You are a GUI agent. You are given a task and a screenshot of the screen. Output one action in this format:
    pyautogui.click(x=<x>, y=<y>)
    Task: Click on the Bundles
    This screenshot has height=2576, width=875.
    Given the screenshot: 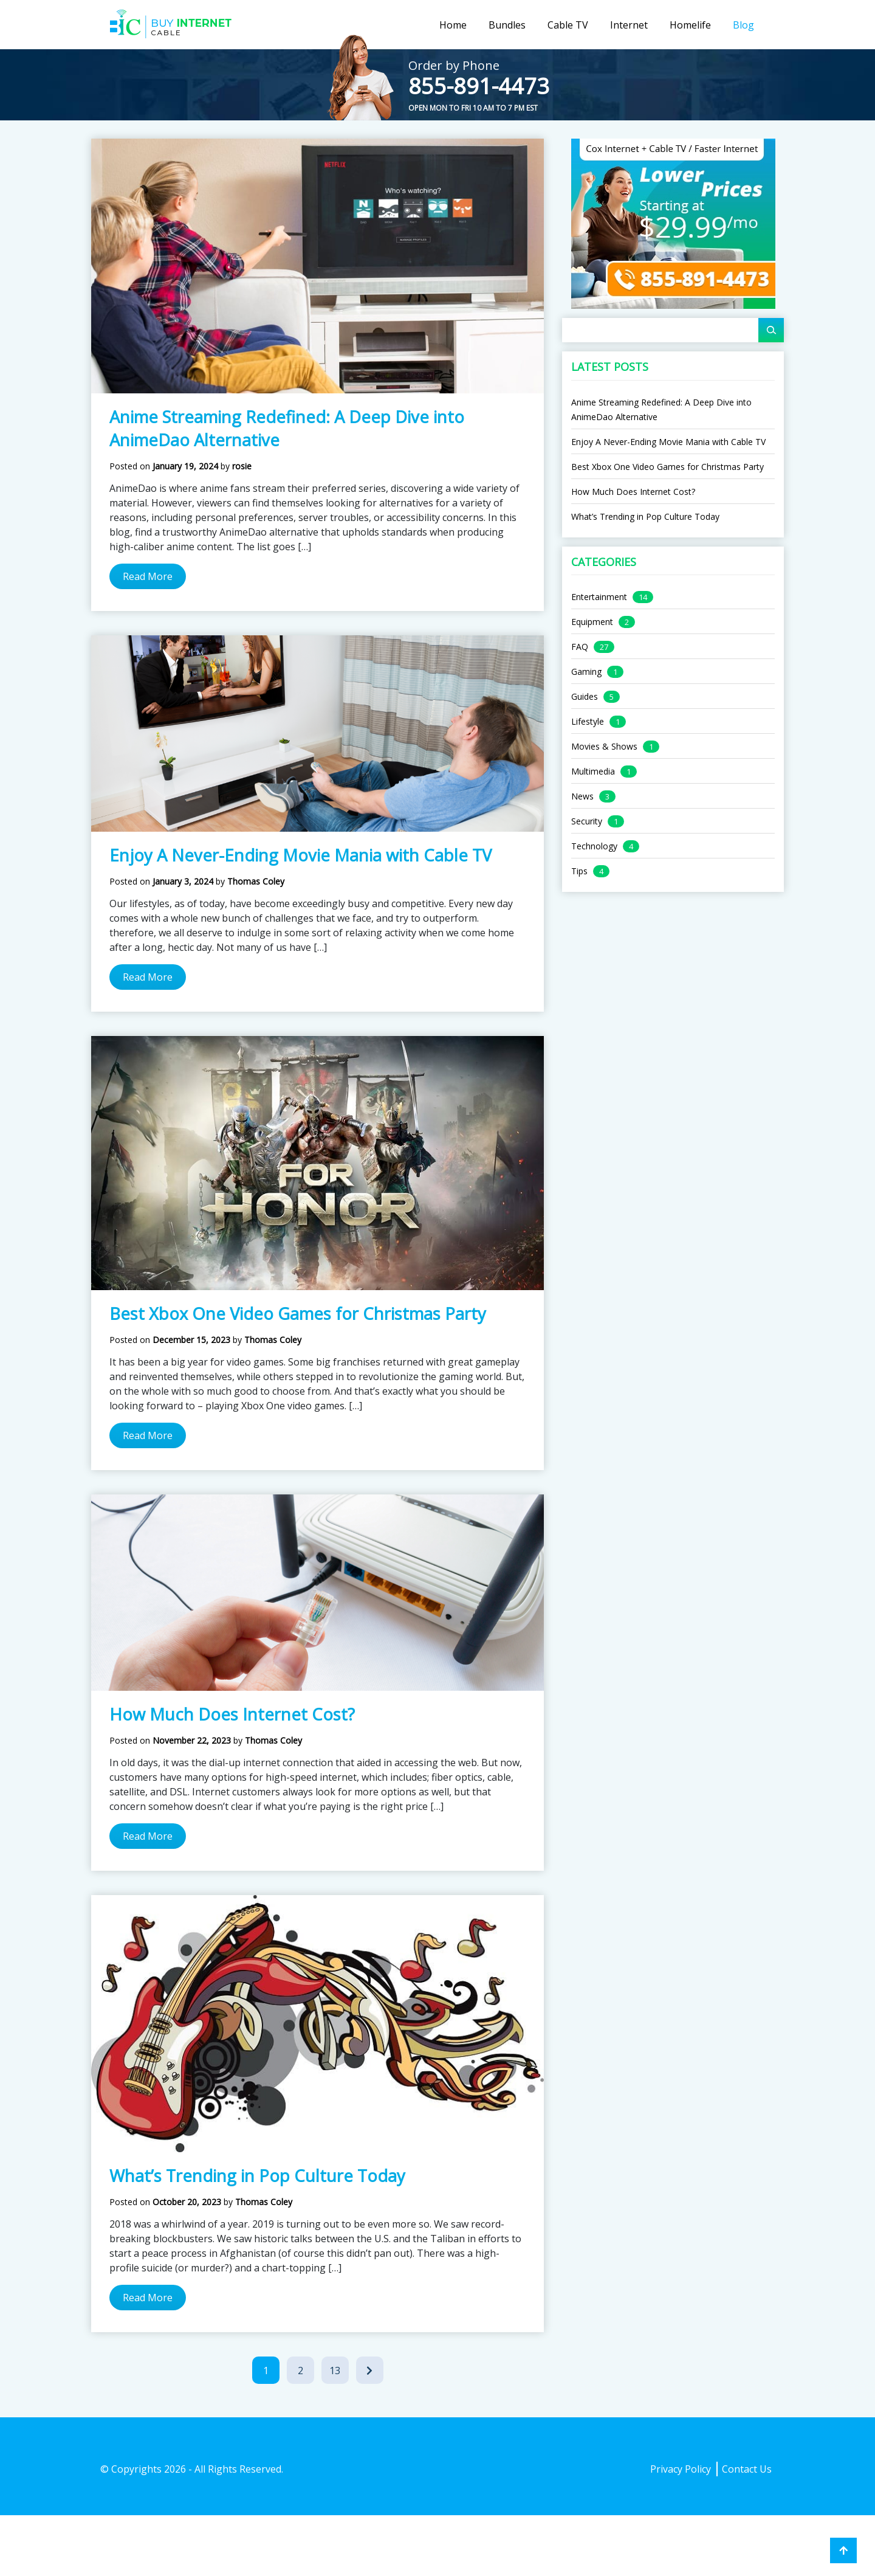 What is the action you would take?
    pyautogui.click(x=507, y=25)
    